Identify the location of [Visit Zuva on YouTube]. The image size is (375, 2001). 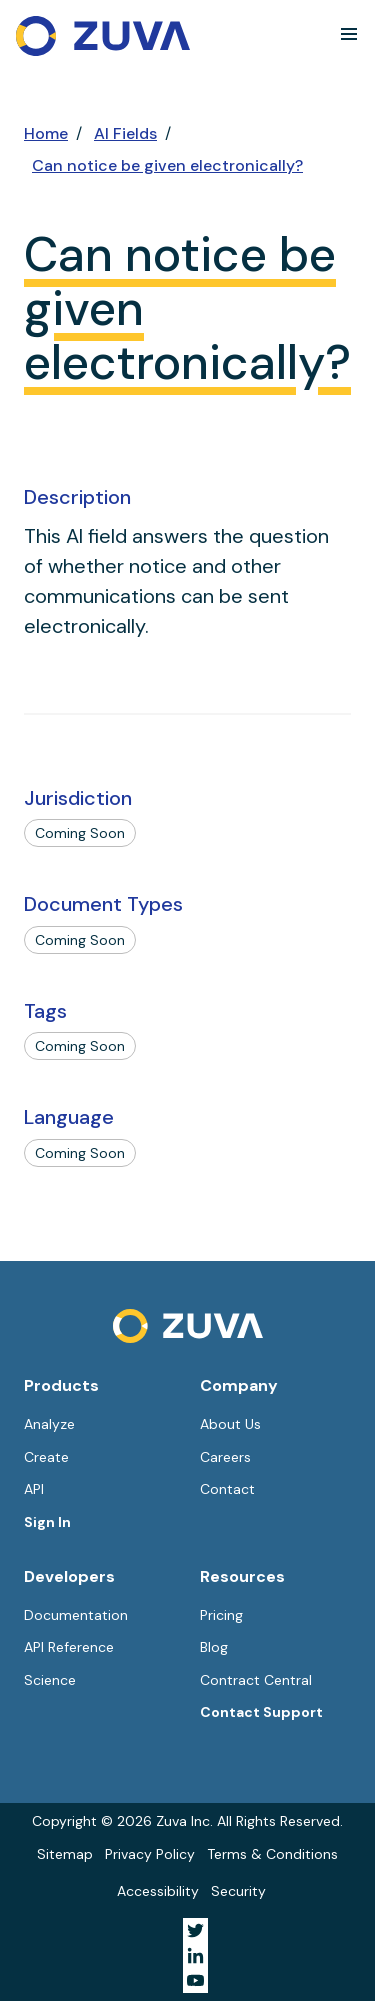
(195, 1980).